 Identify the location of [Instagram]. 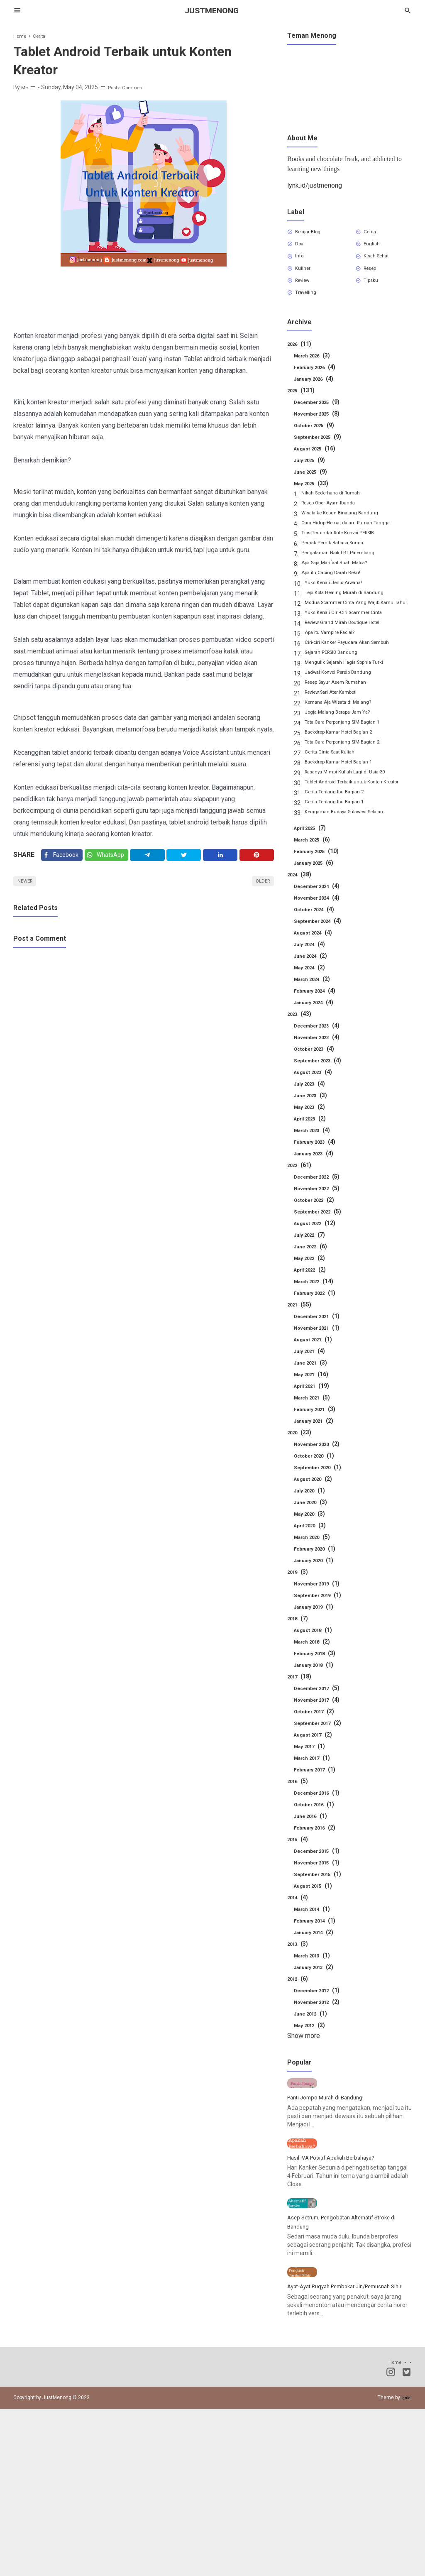
(391, 2540).